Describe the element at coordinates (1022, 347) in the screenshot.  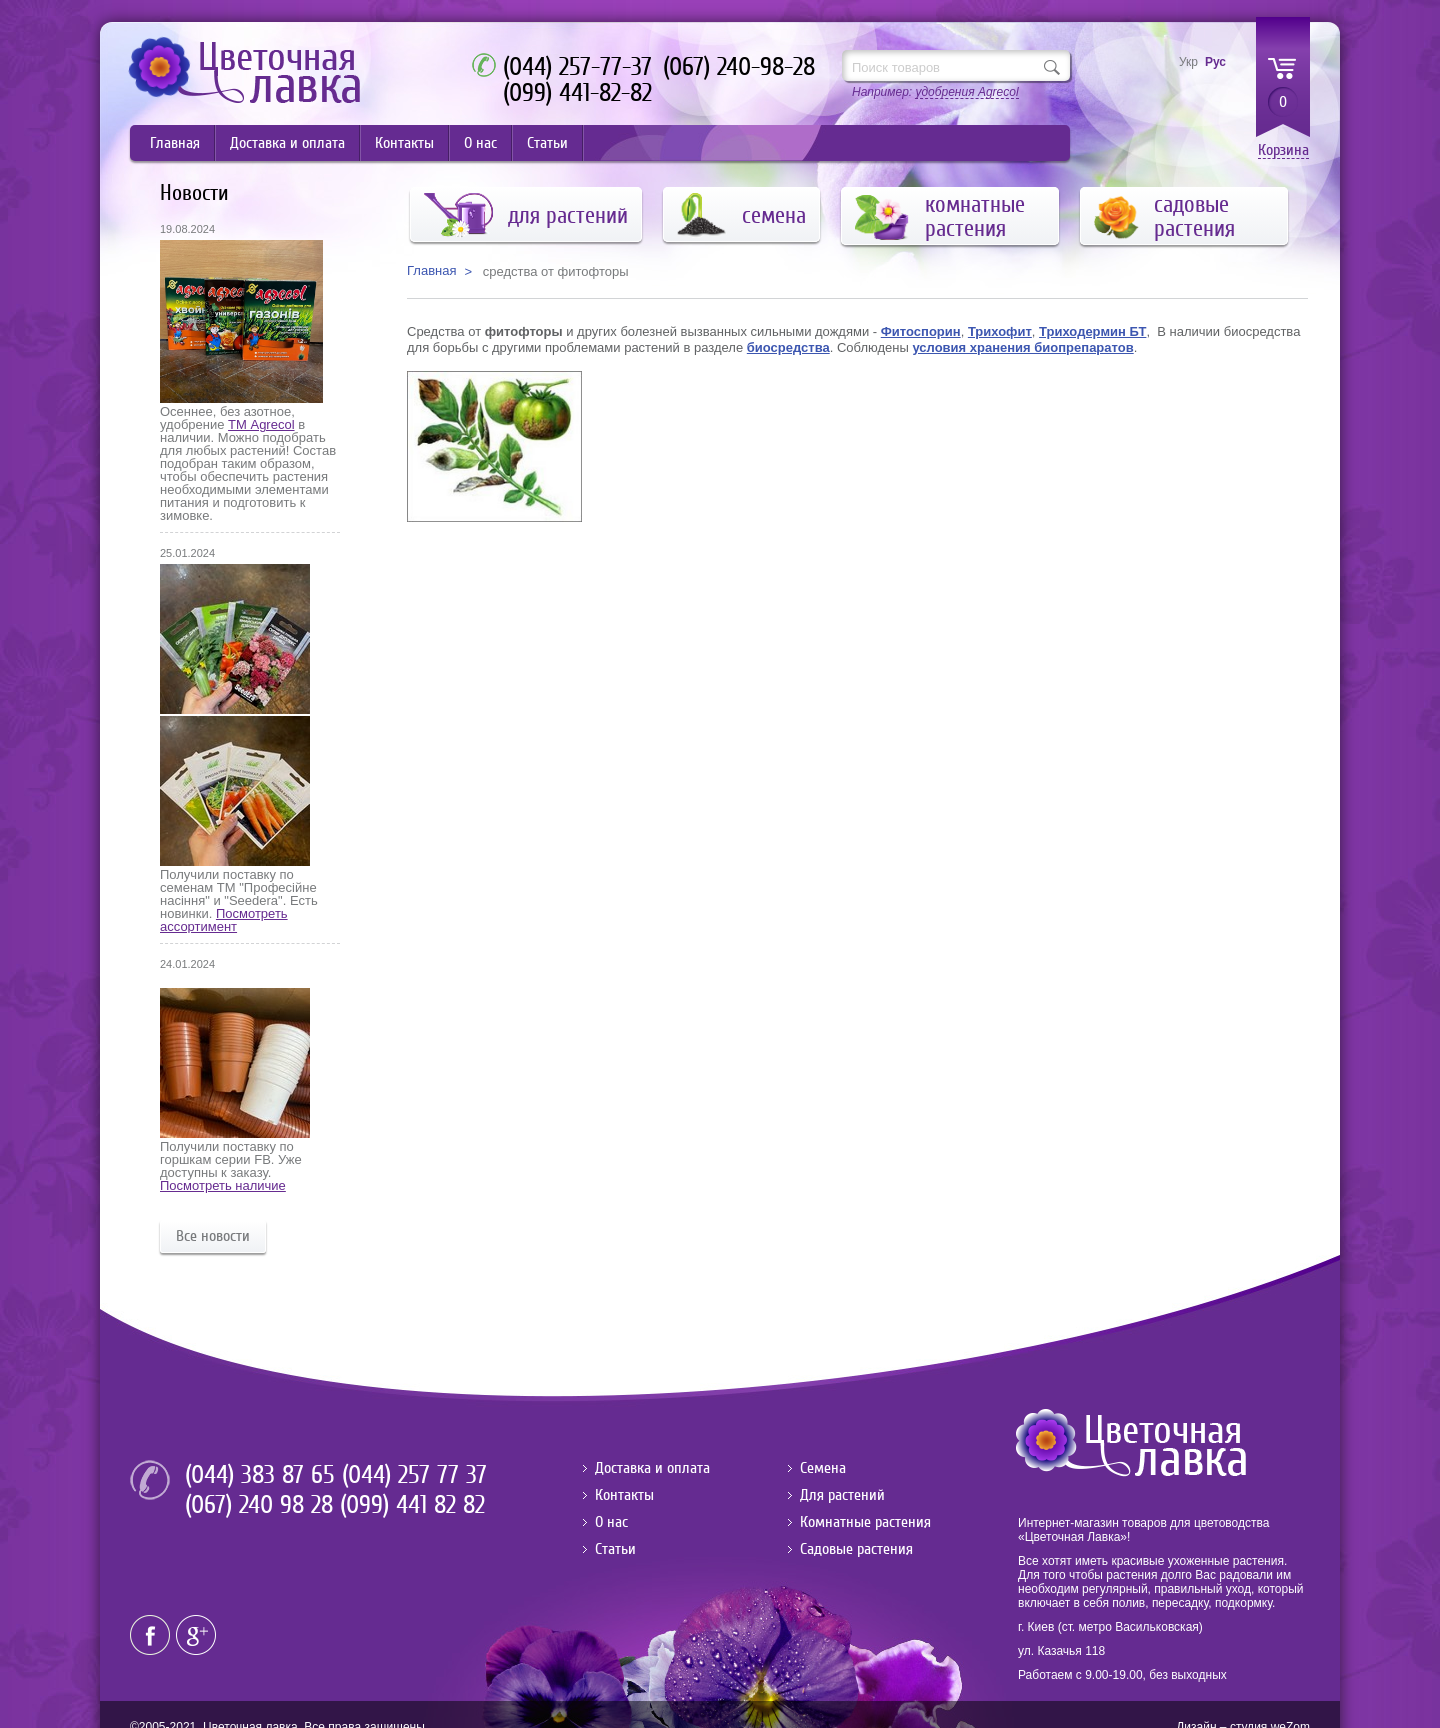
I see `условия хранения биопрепаратов` at that location.